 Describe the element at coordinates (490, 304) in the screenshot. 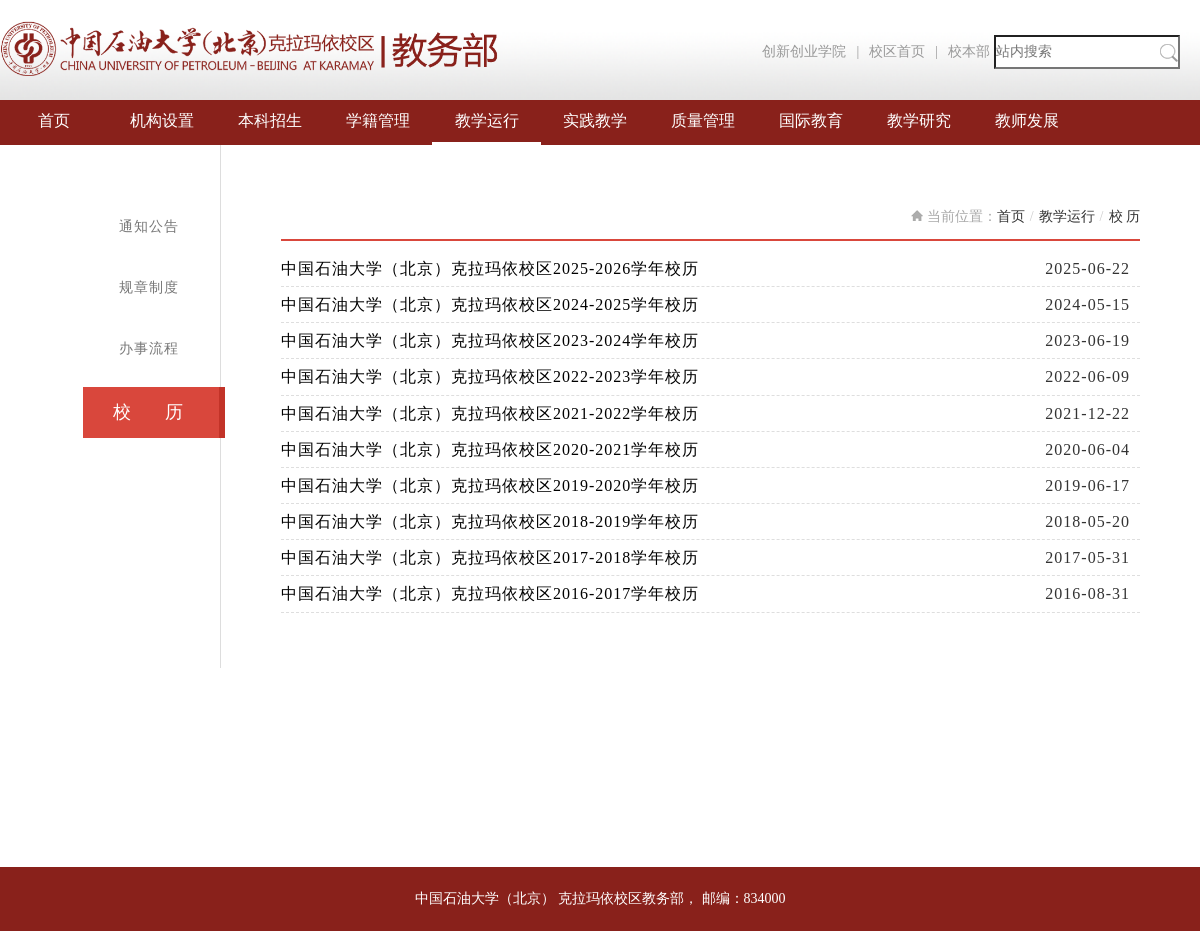

I see `中国石油大学（北京）克拉玛依校区2024-2025学年校历` at that location.